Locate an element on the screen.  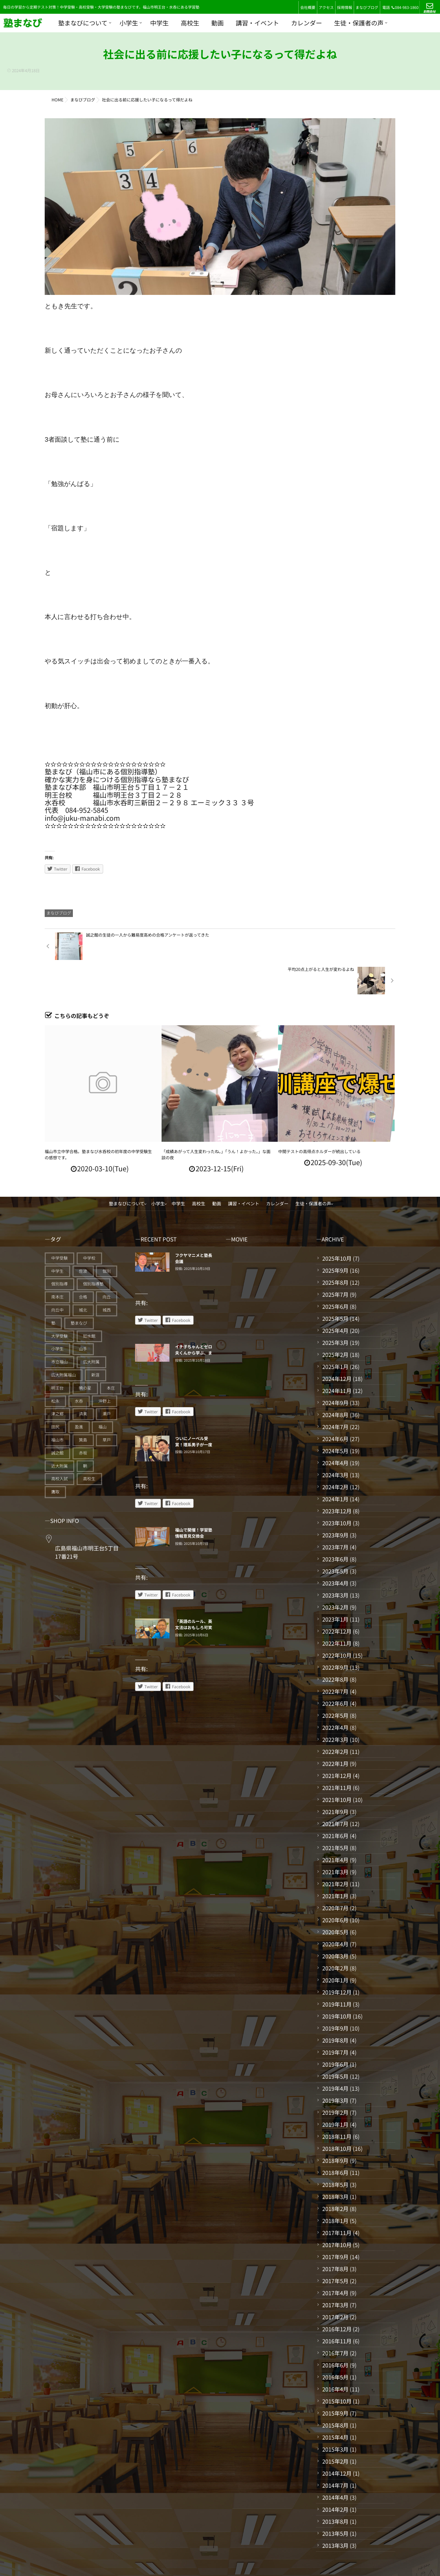
高校生 [高校生 (64個の項目)] is located at coordinates (89, 1444).